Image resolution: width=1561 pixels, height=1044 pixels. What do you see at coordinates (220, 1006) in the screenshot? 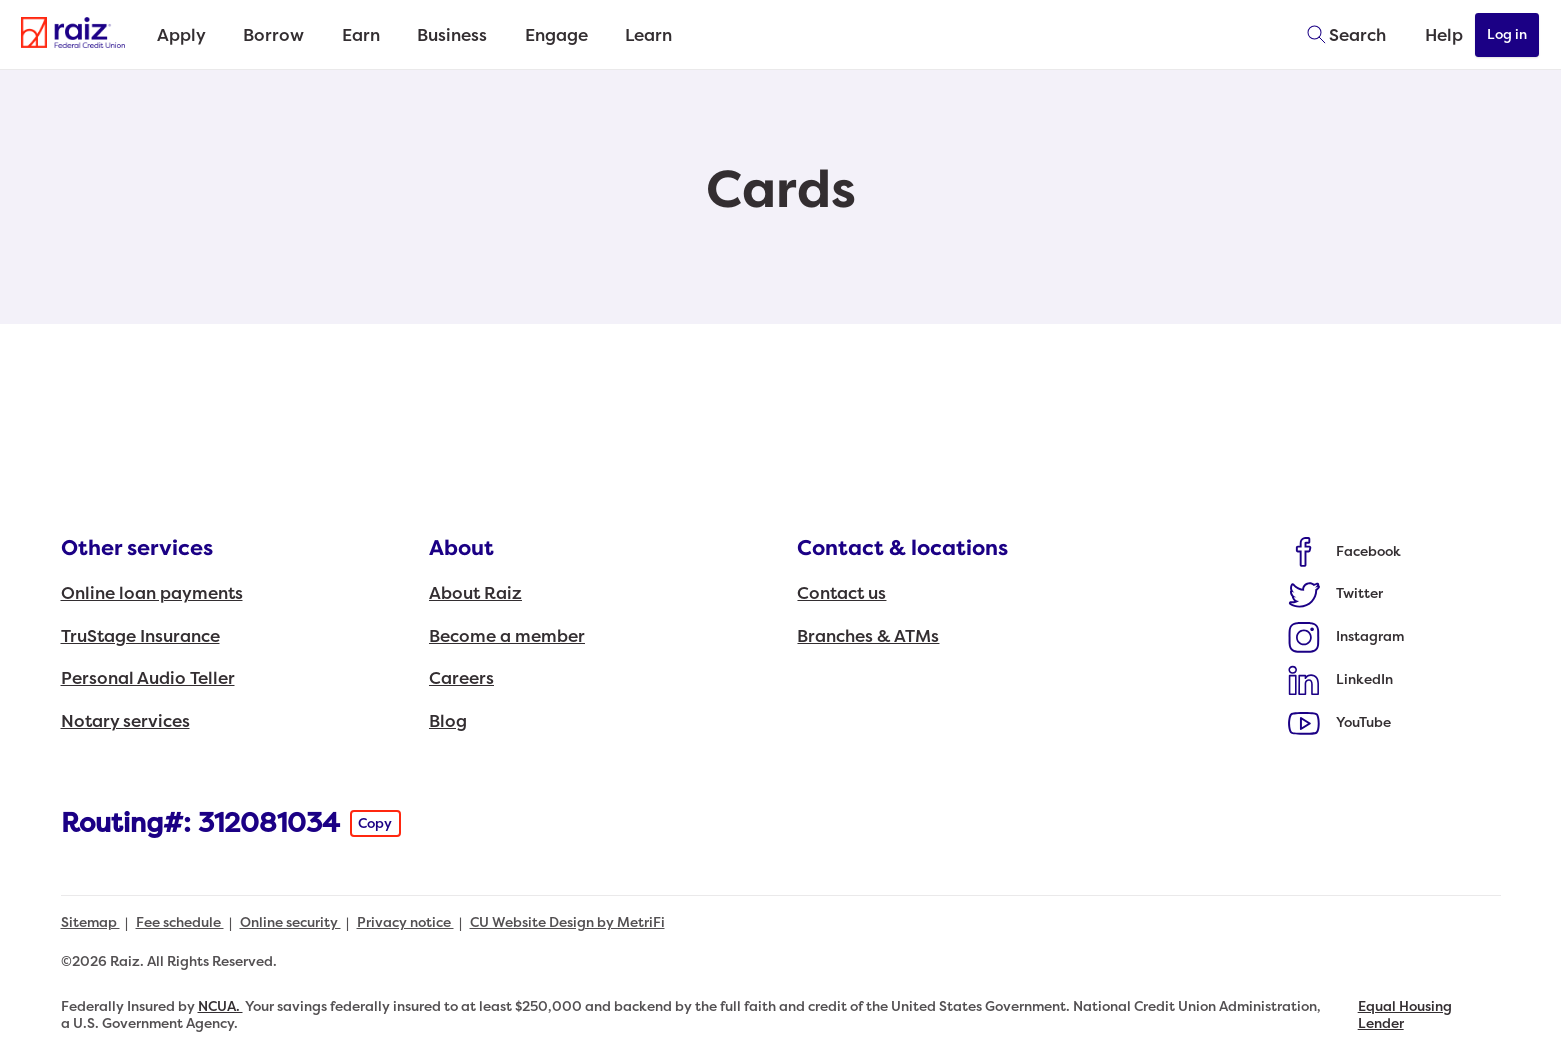
I see `NCUA.` at bounding box center [220, 1006].